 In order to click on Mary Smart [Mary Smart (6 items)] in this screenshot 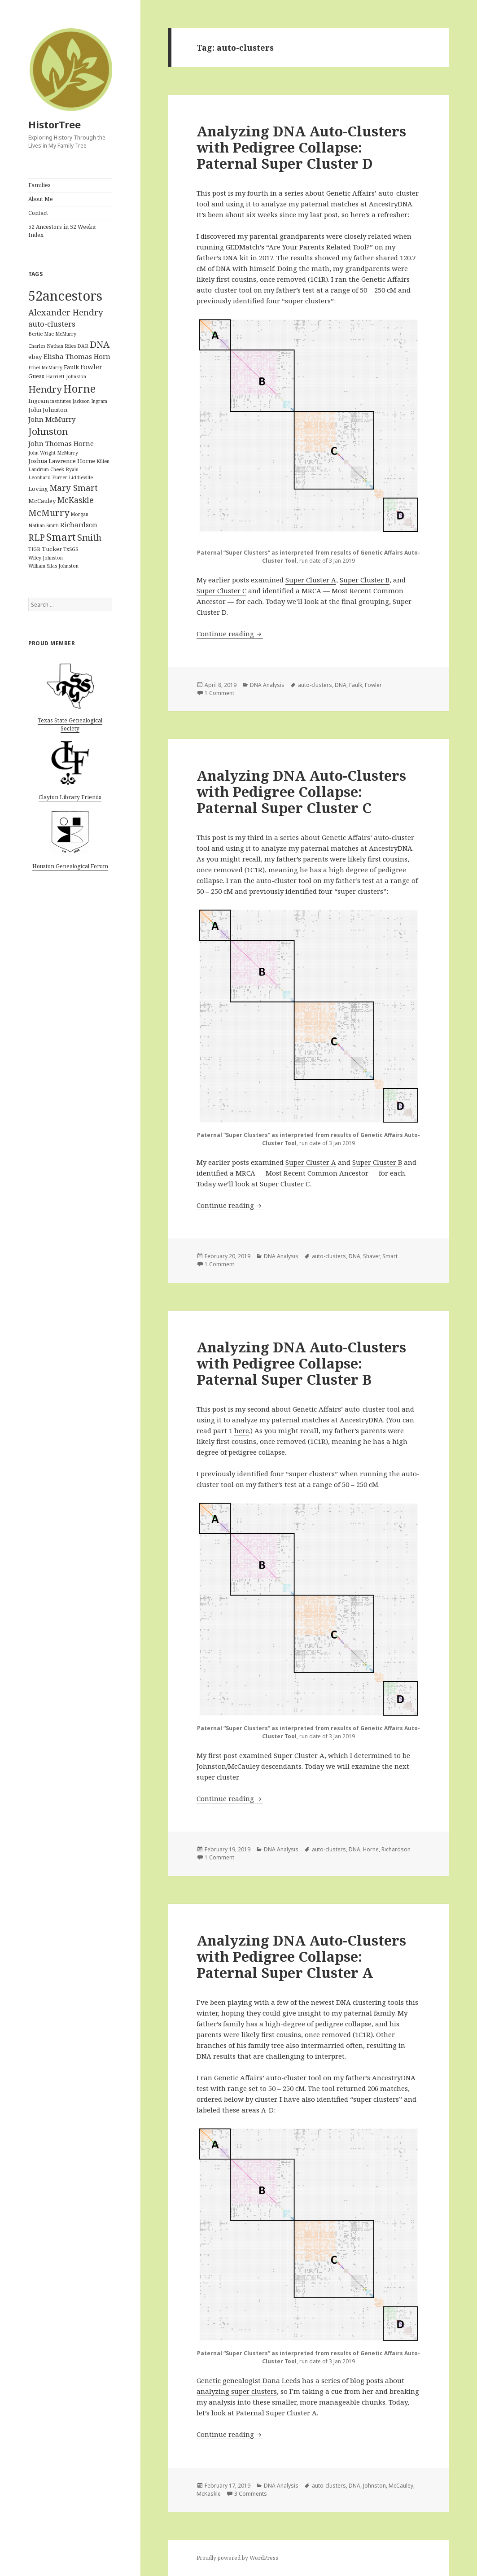, I will do `click(73, 487)`.